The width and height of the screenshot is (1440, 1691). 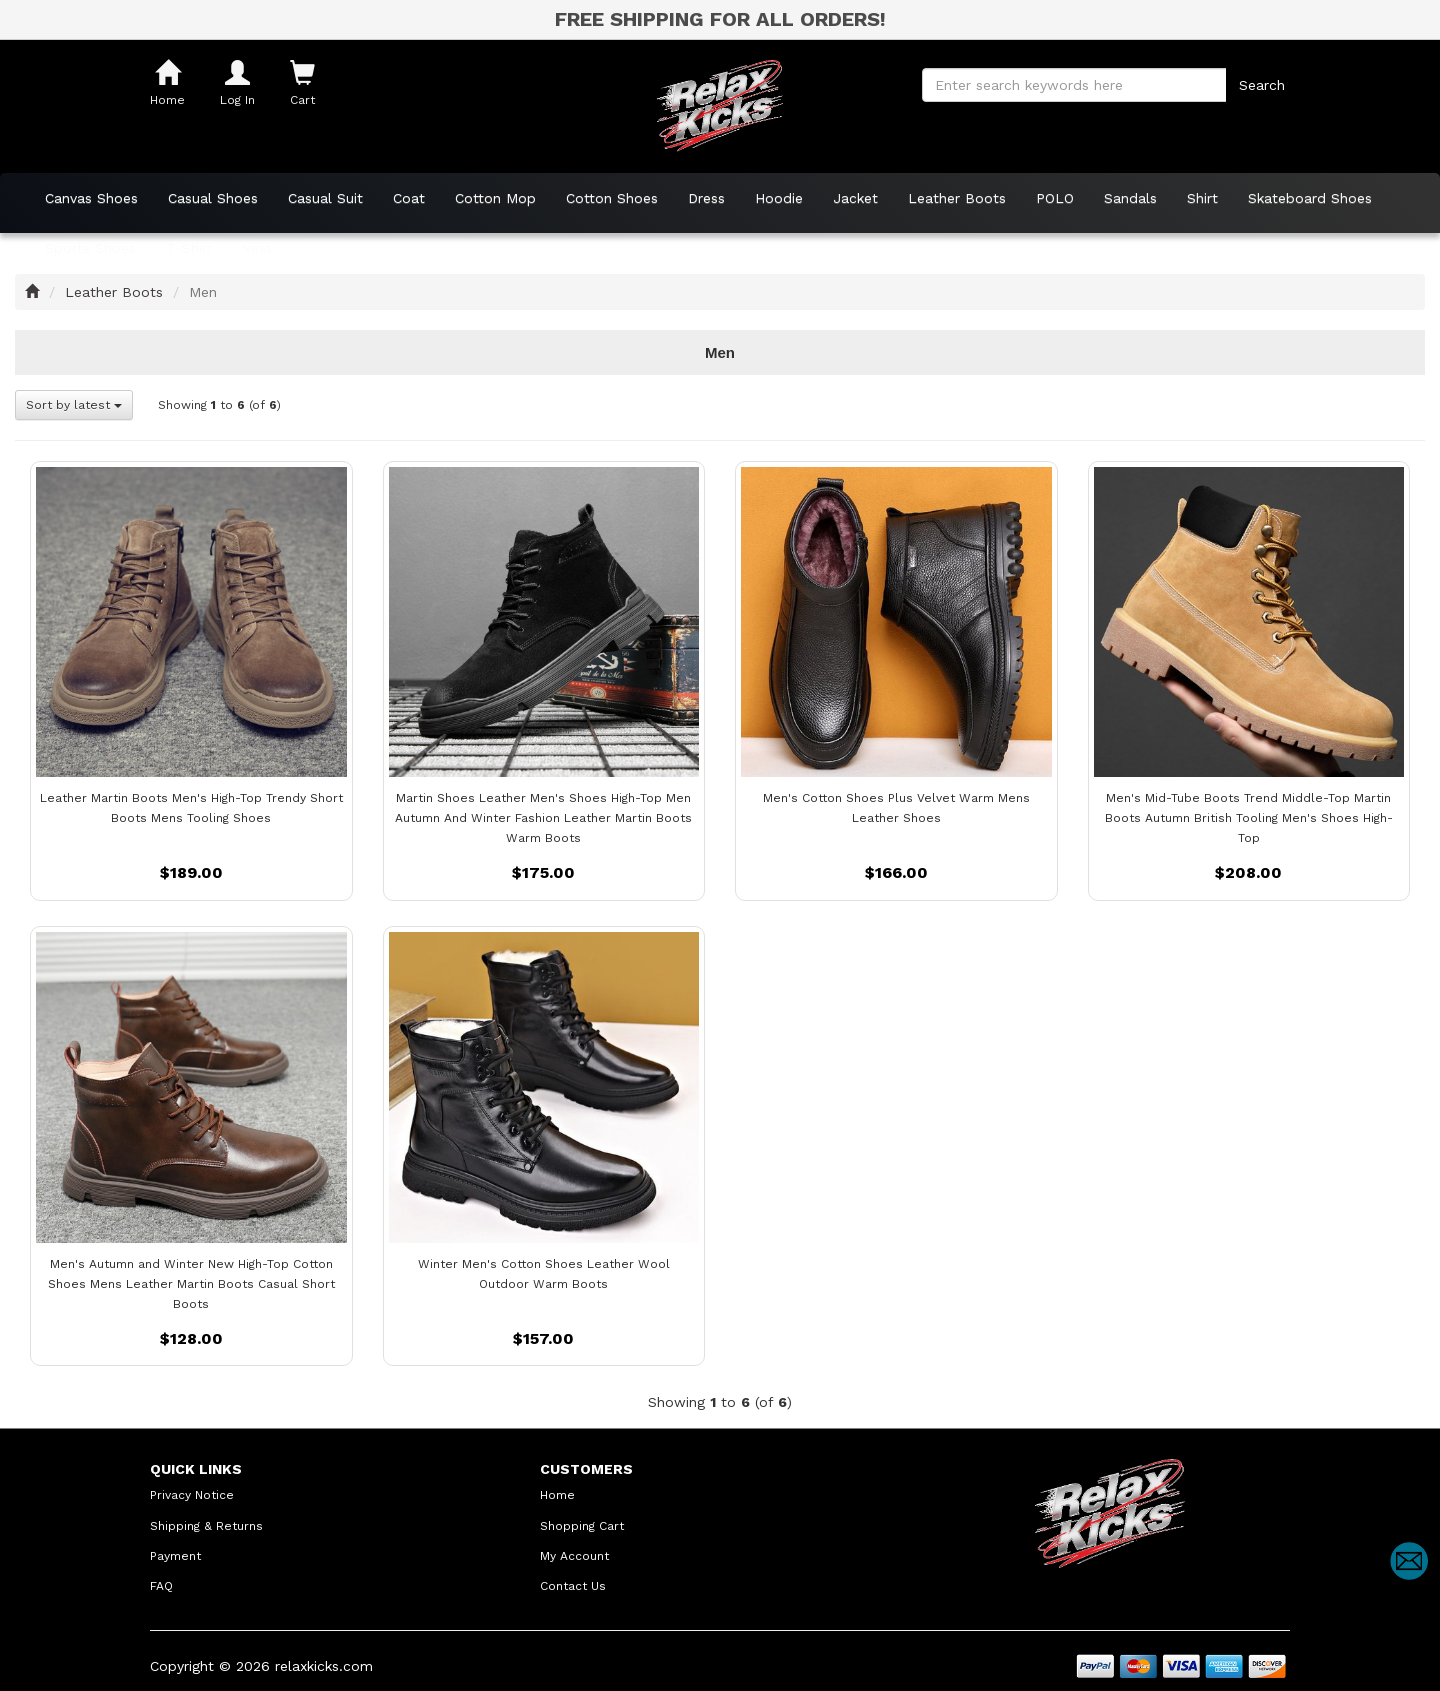 What do you see at coordinates (74, 405) in the screenshot?
I see `Sort by latest` at bounding box center [74, 405].